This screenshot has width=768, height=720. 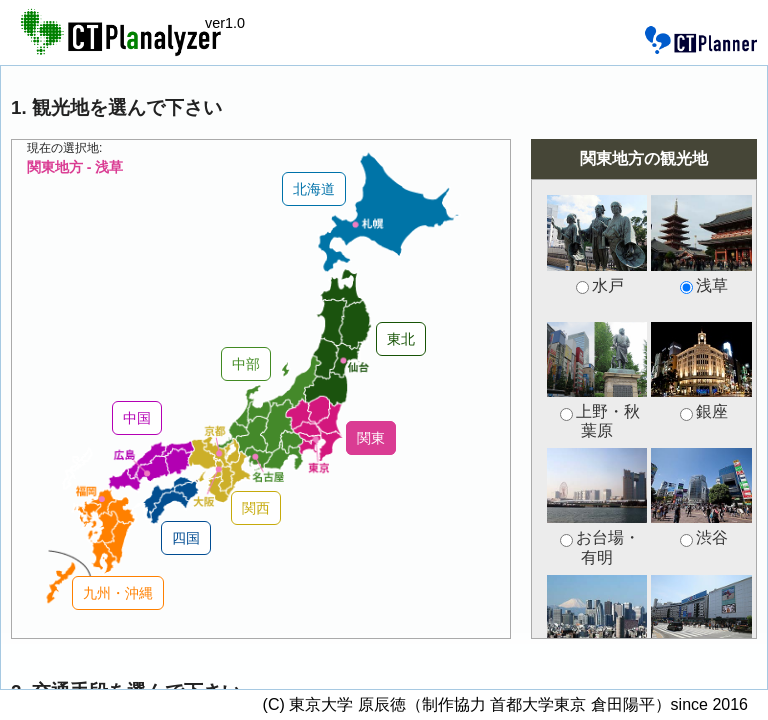 I want to click on 中部, so click(x=246, y=364).